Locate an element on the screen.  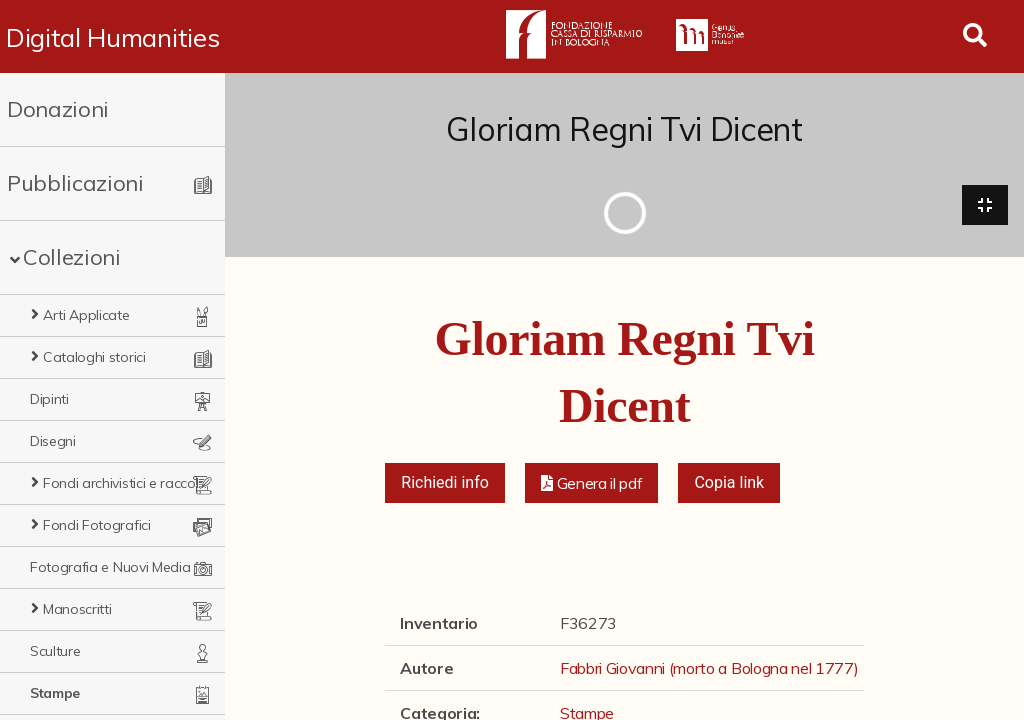
Manoscritti is located at coordinates (77, 609).